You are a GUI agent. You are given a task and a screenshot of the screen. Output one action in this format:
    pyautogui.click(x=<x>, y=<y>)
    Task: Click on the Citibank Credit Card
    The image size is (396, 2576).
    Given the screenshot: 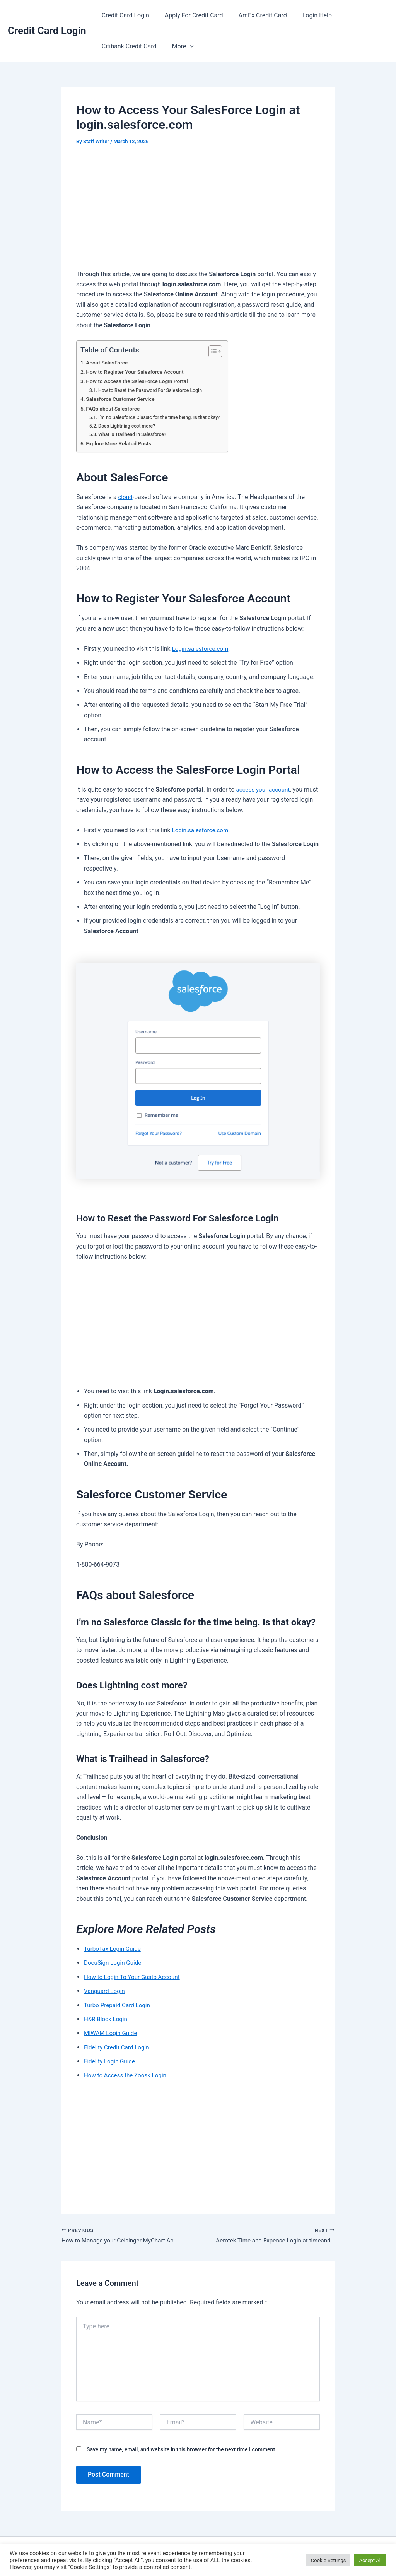 What is the action you would take?
    pyautogui.click(x=127, y=46)
    